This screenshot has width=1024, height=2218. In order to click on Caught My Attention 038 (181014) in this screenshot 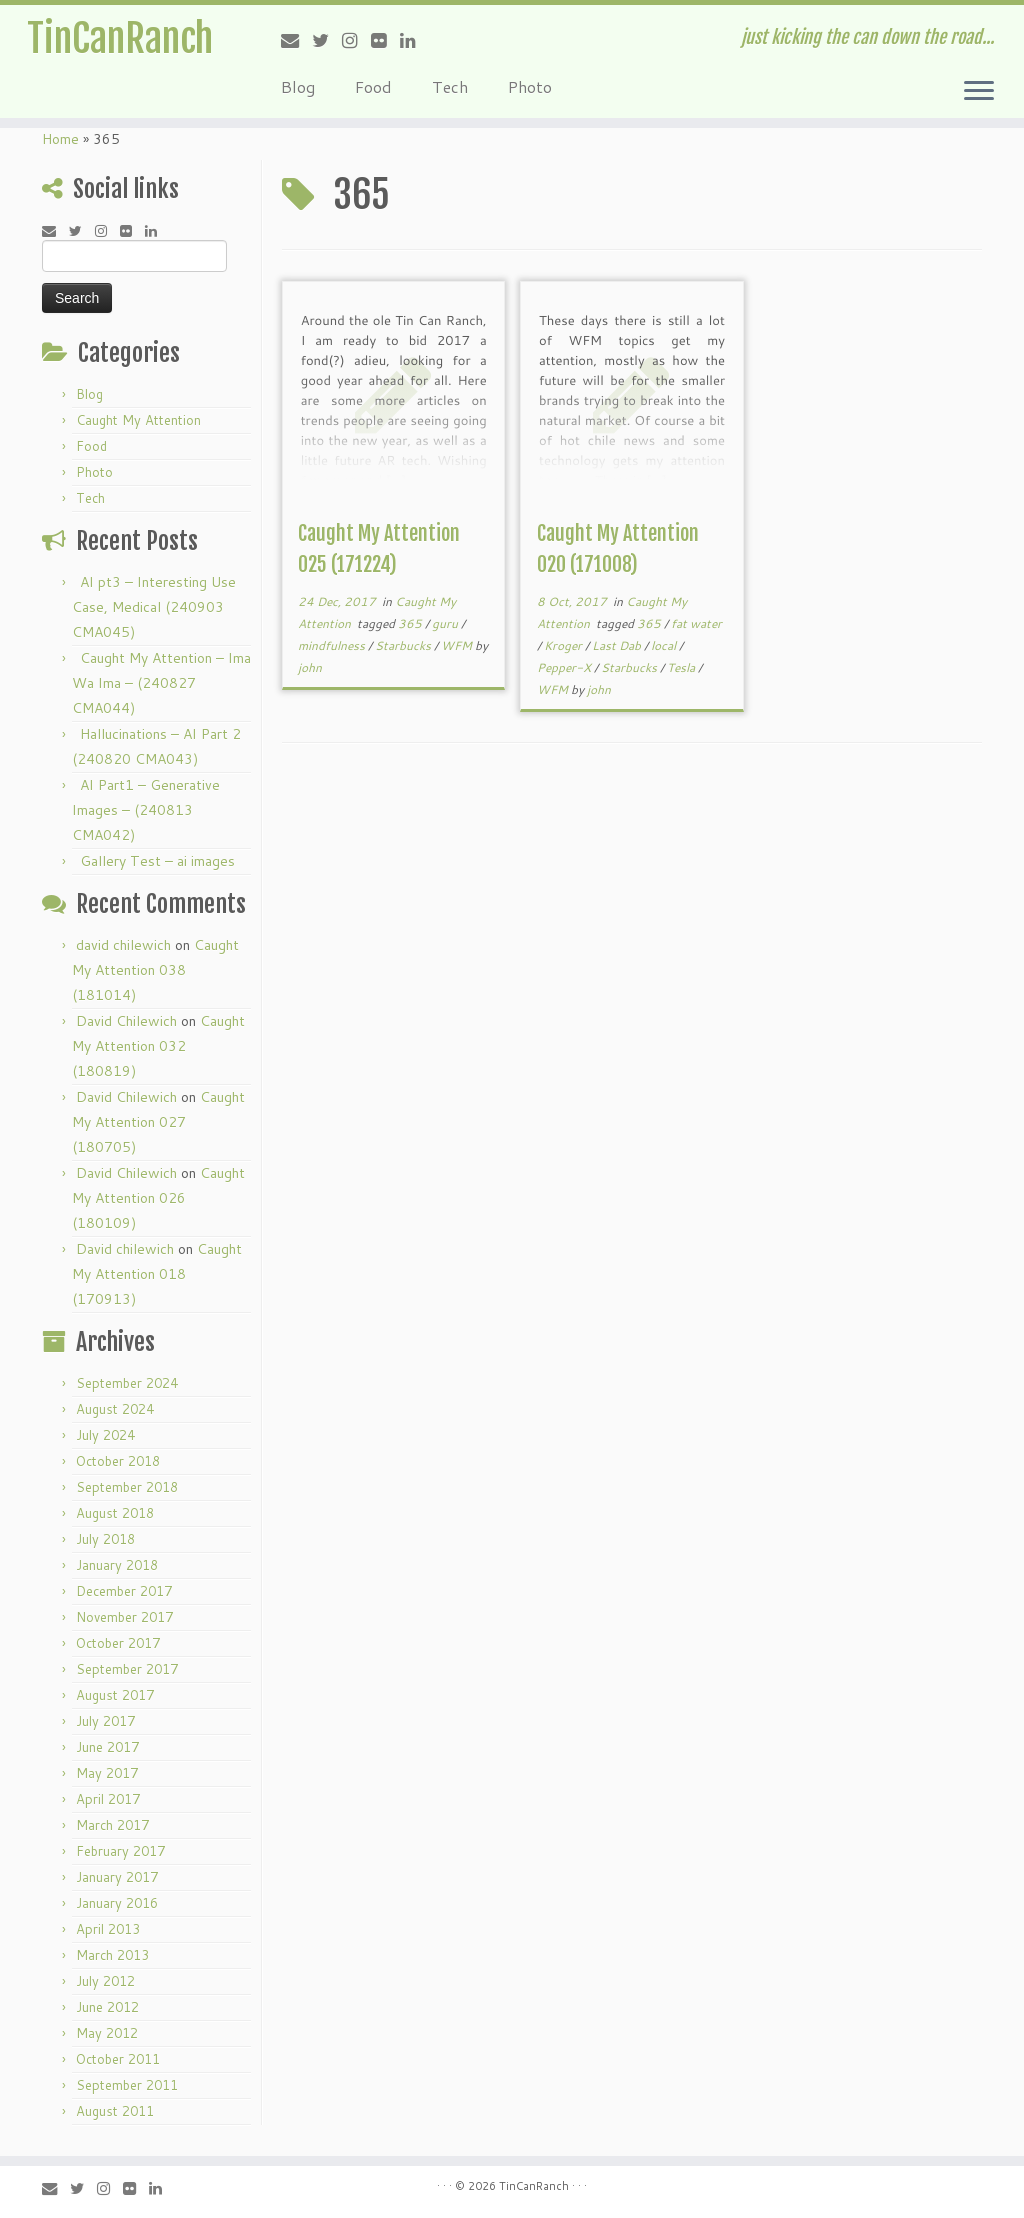, I will do `click(155, 970)`.